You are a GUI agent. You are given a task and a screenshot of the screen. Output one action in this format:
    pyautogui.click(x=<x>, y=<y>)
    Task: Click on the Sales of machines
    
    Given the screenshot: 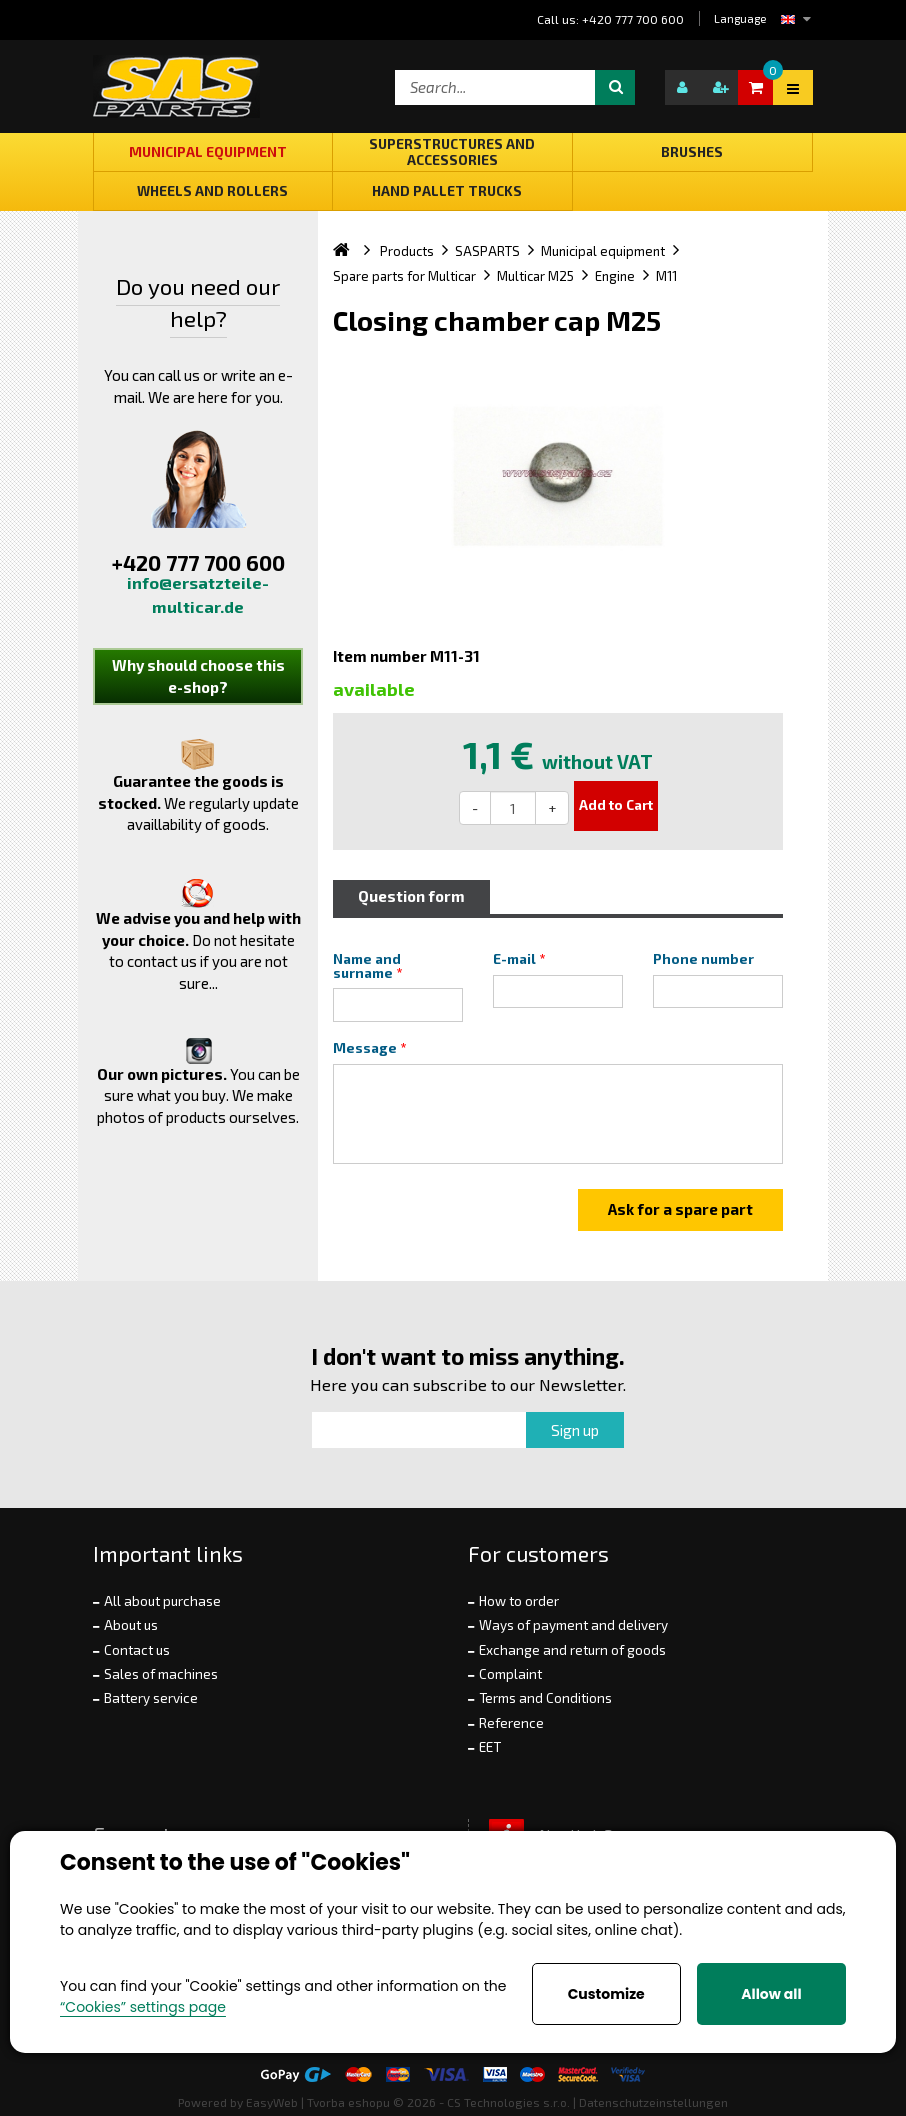 What is the action you would take?
    pyautogui.click(x=161, y=1674)
    